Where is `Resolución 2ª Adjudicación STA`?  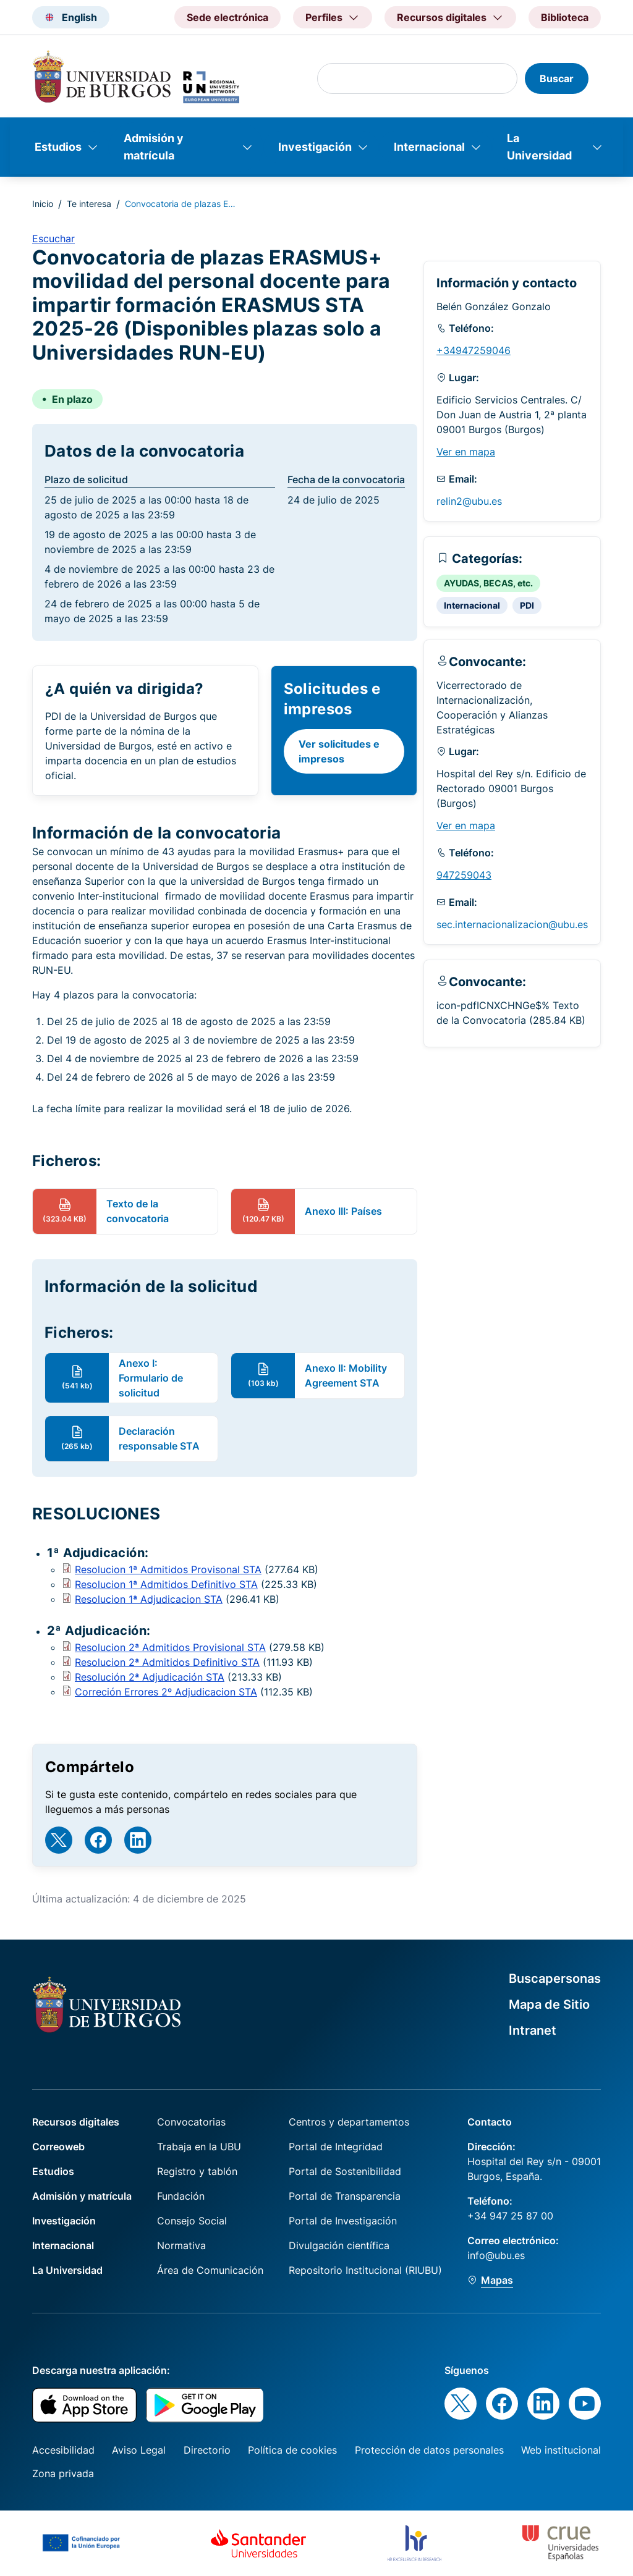 Resolución 2ª Adjudicación STA is located at coordinates (149, 1677).